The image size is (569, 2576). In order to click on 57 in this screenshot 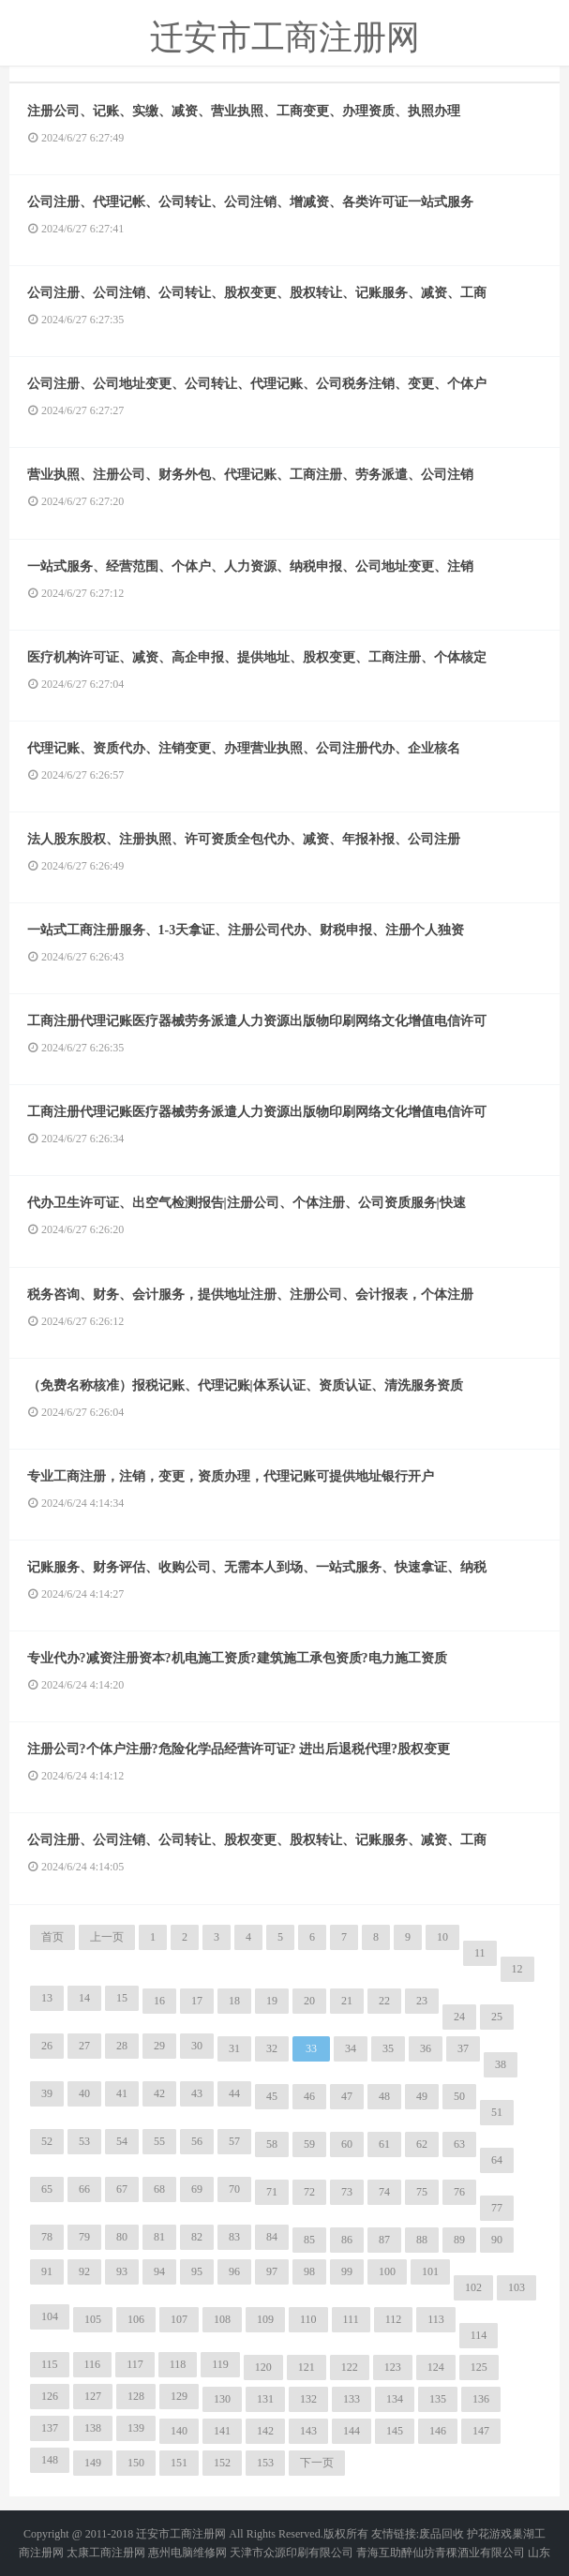, I will do `click(234, 2141)`.